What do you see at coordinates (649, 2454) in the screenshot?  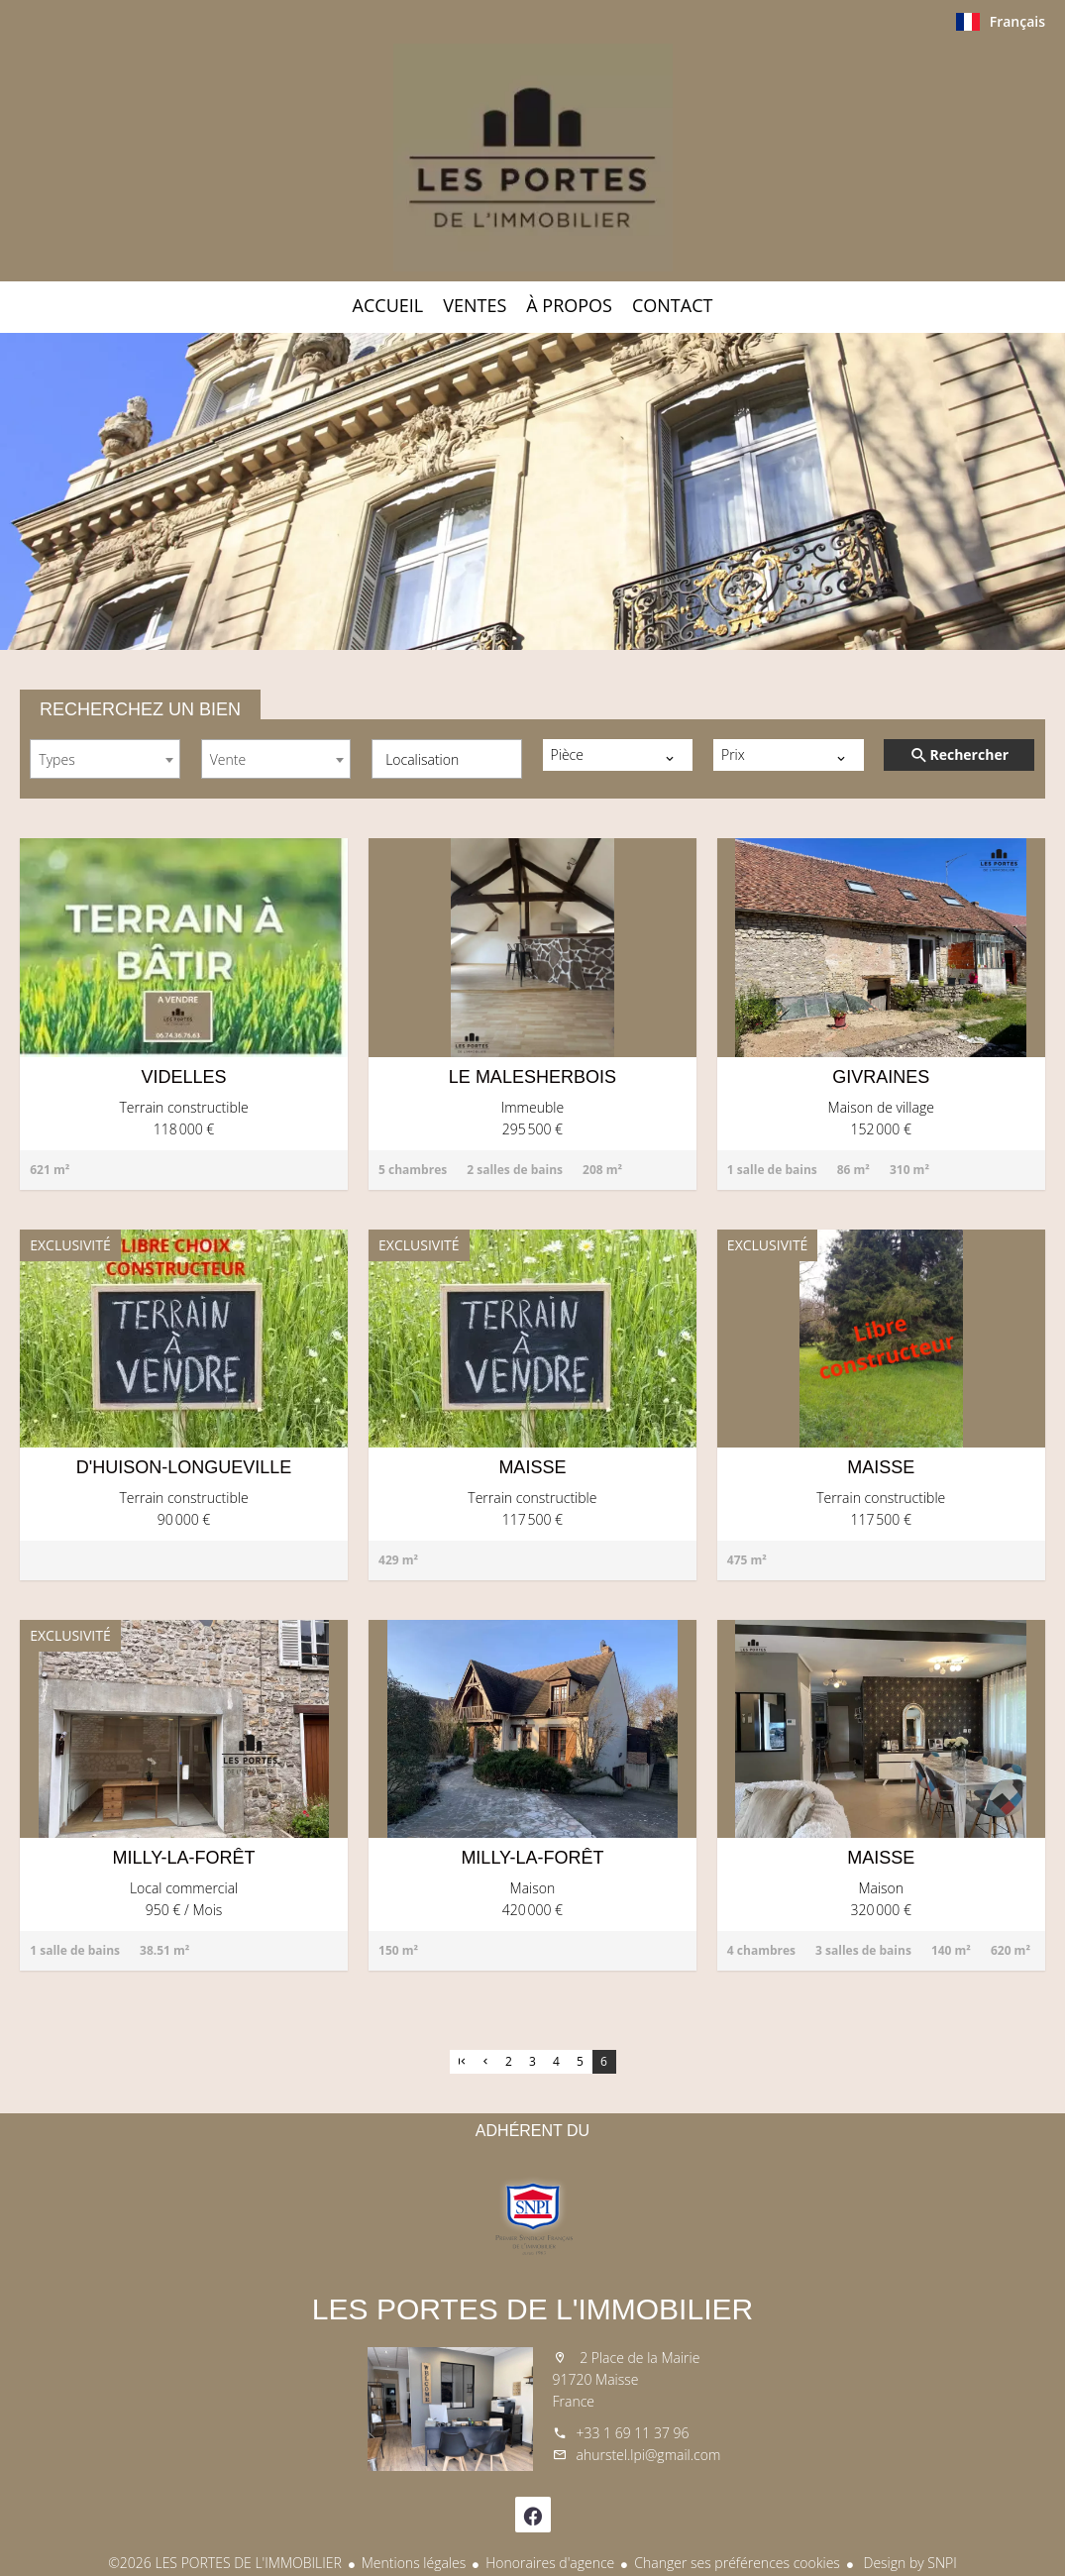 I see `ahurstel.lpi@gmail.com` at bounding box center [649, 2454].